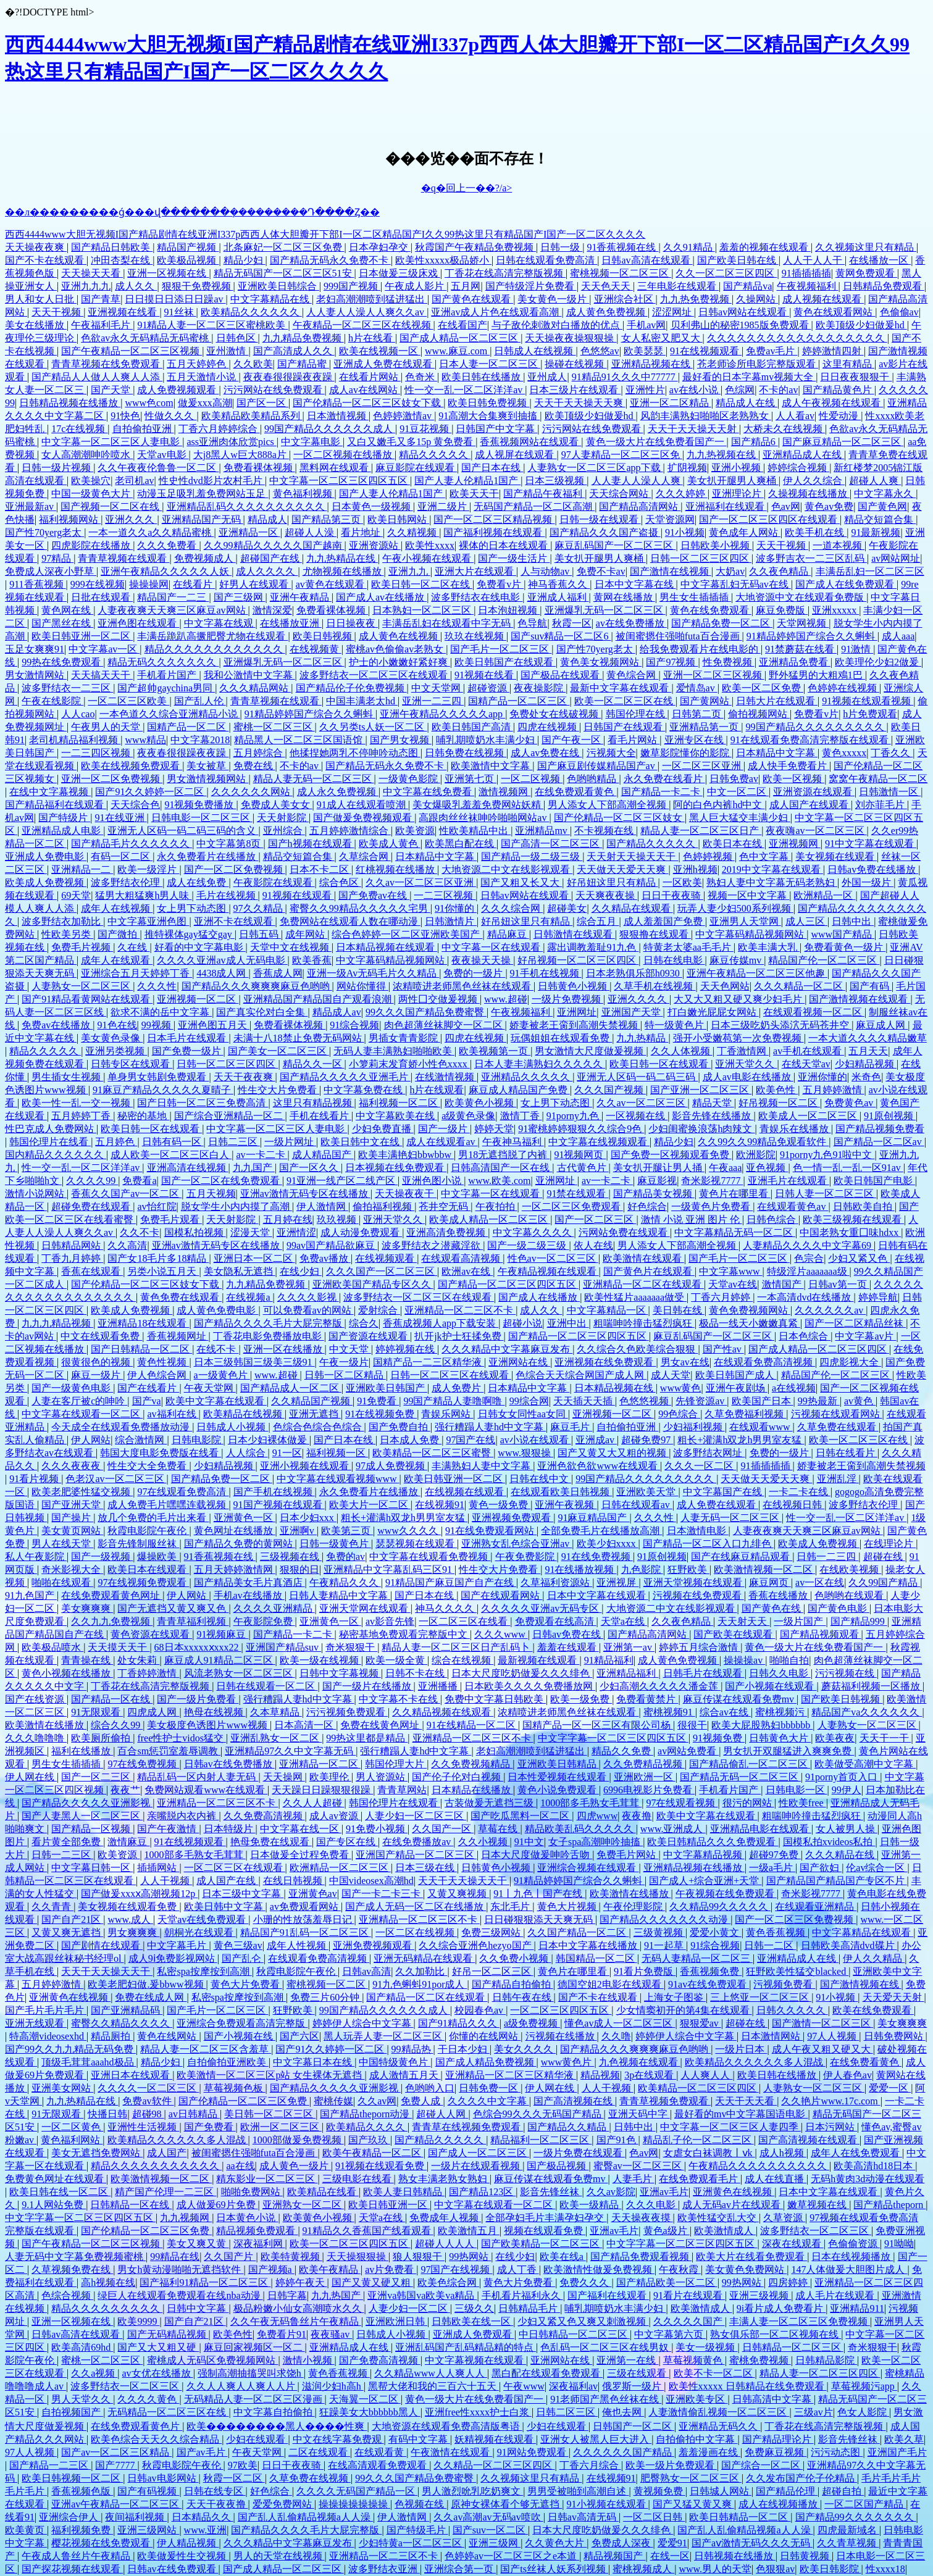 This screenshot has width=933, height=2576. Describe the element at coordinates (36, 247) in the screenshot. I see `天天操夜夜爽` at that location.